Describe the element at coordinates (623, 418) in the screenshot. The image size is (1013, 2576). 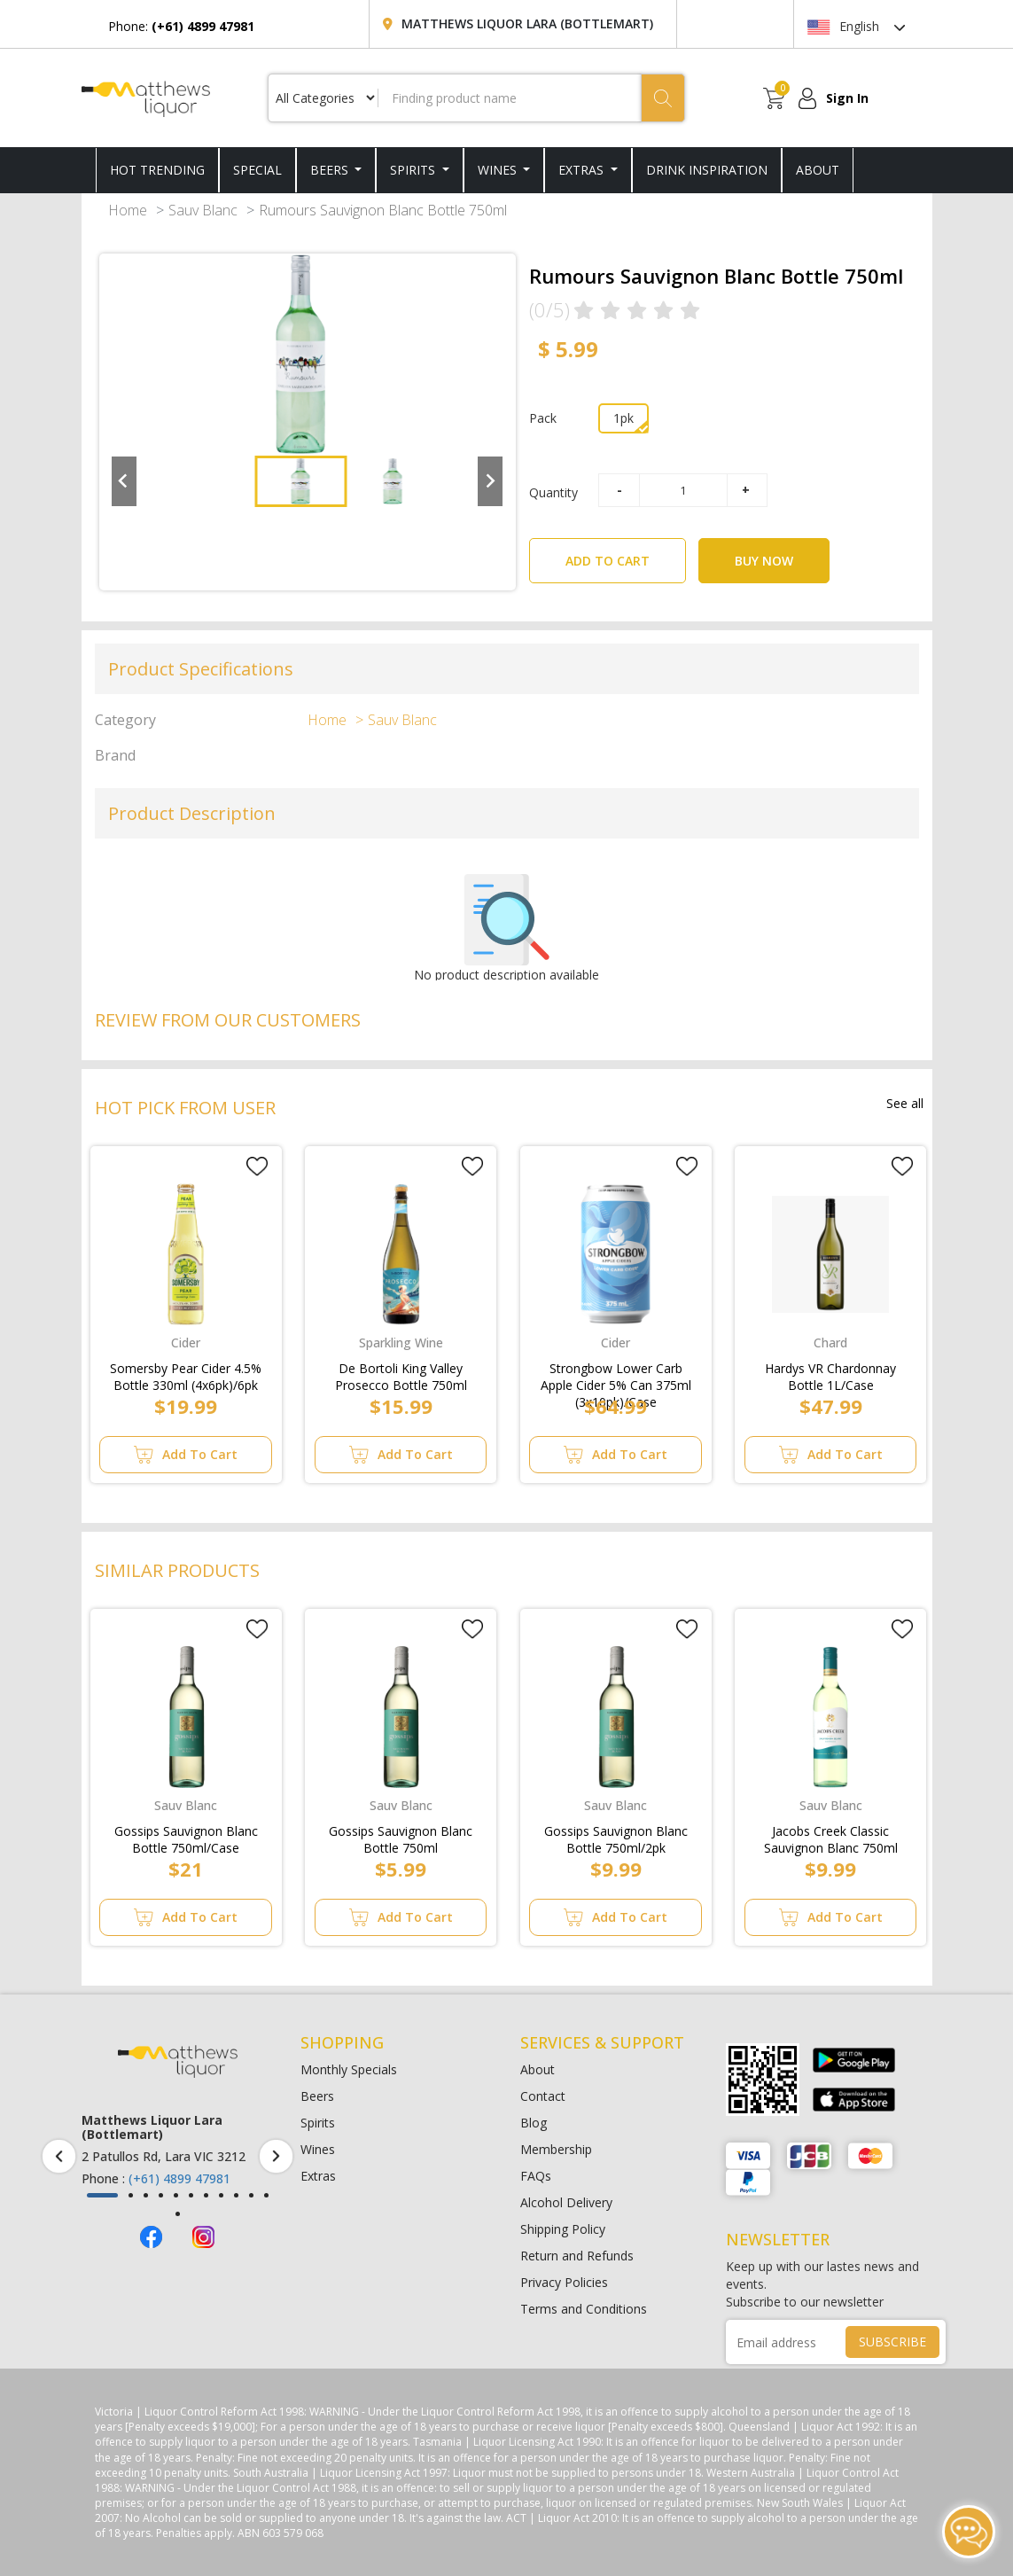
I see `1pk` at that location.